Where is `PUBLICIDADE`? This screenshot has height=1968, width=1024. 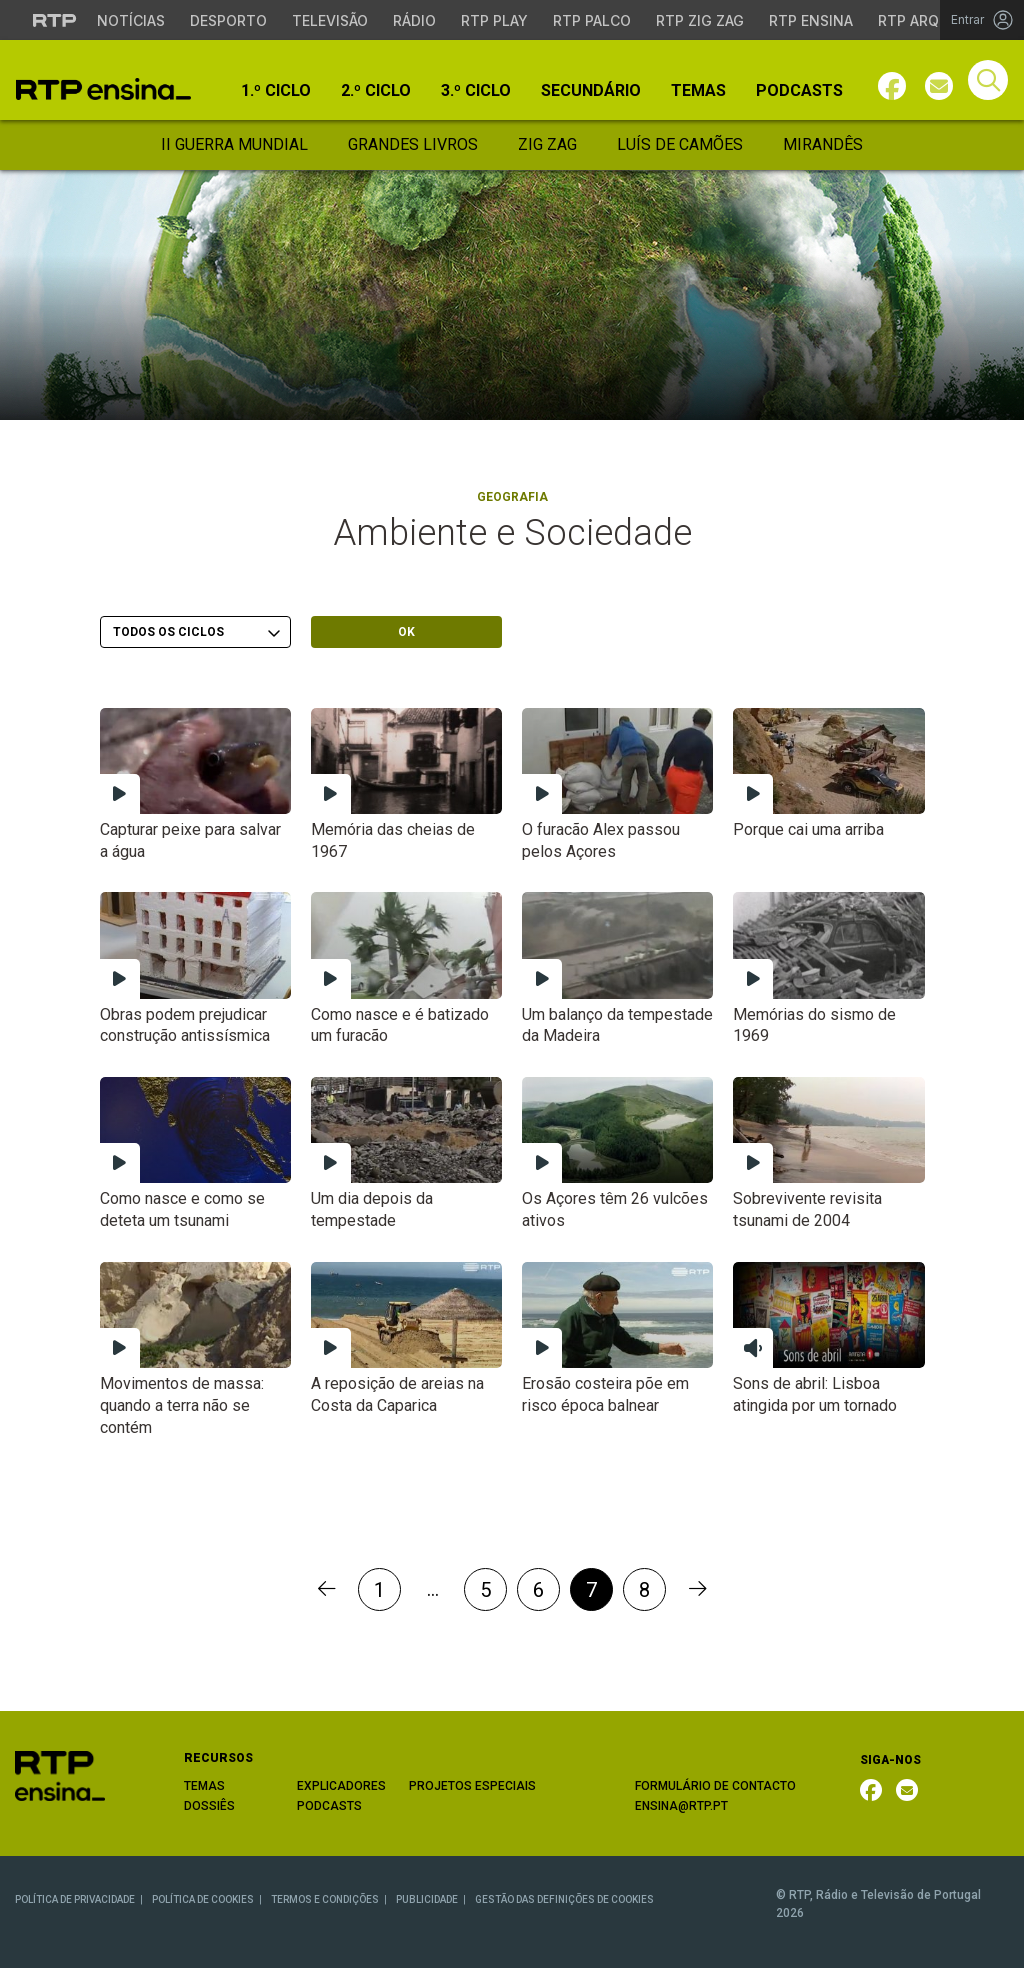
PUBLICIDADE is located at coordinates (427, 1899).